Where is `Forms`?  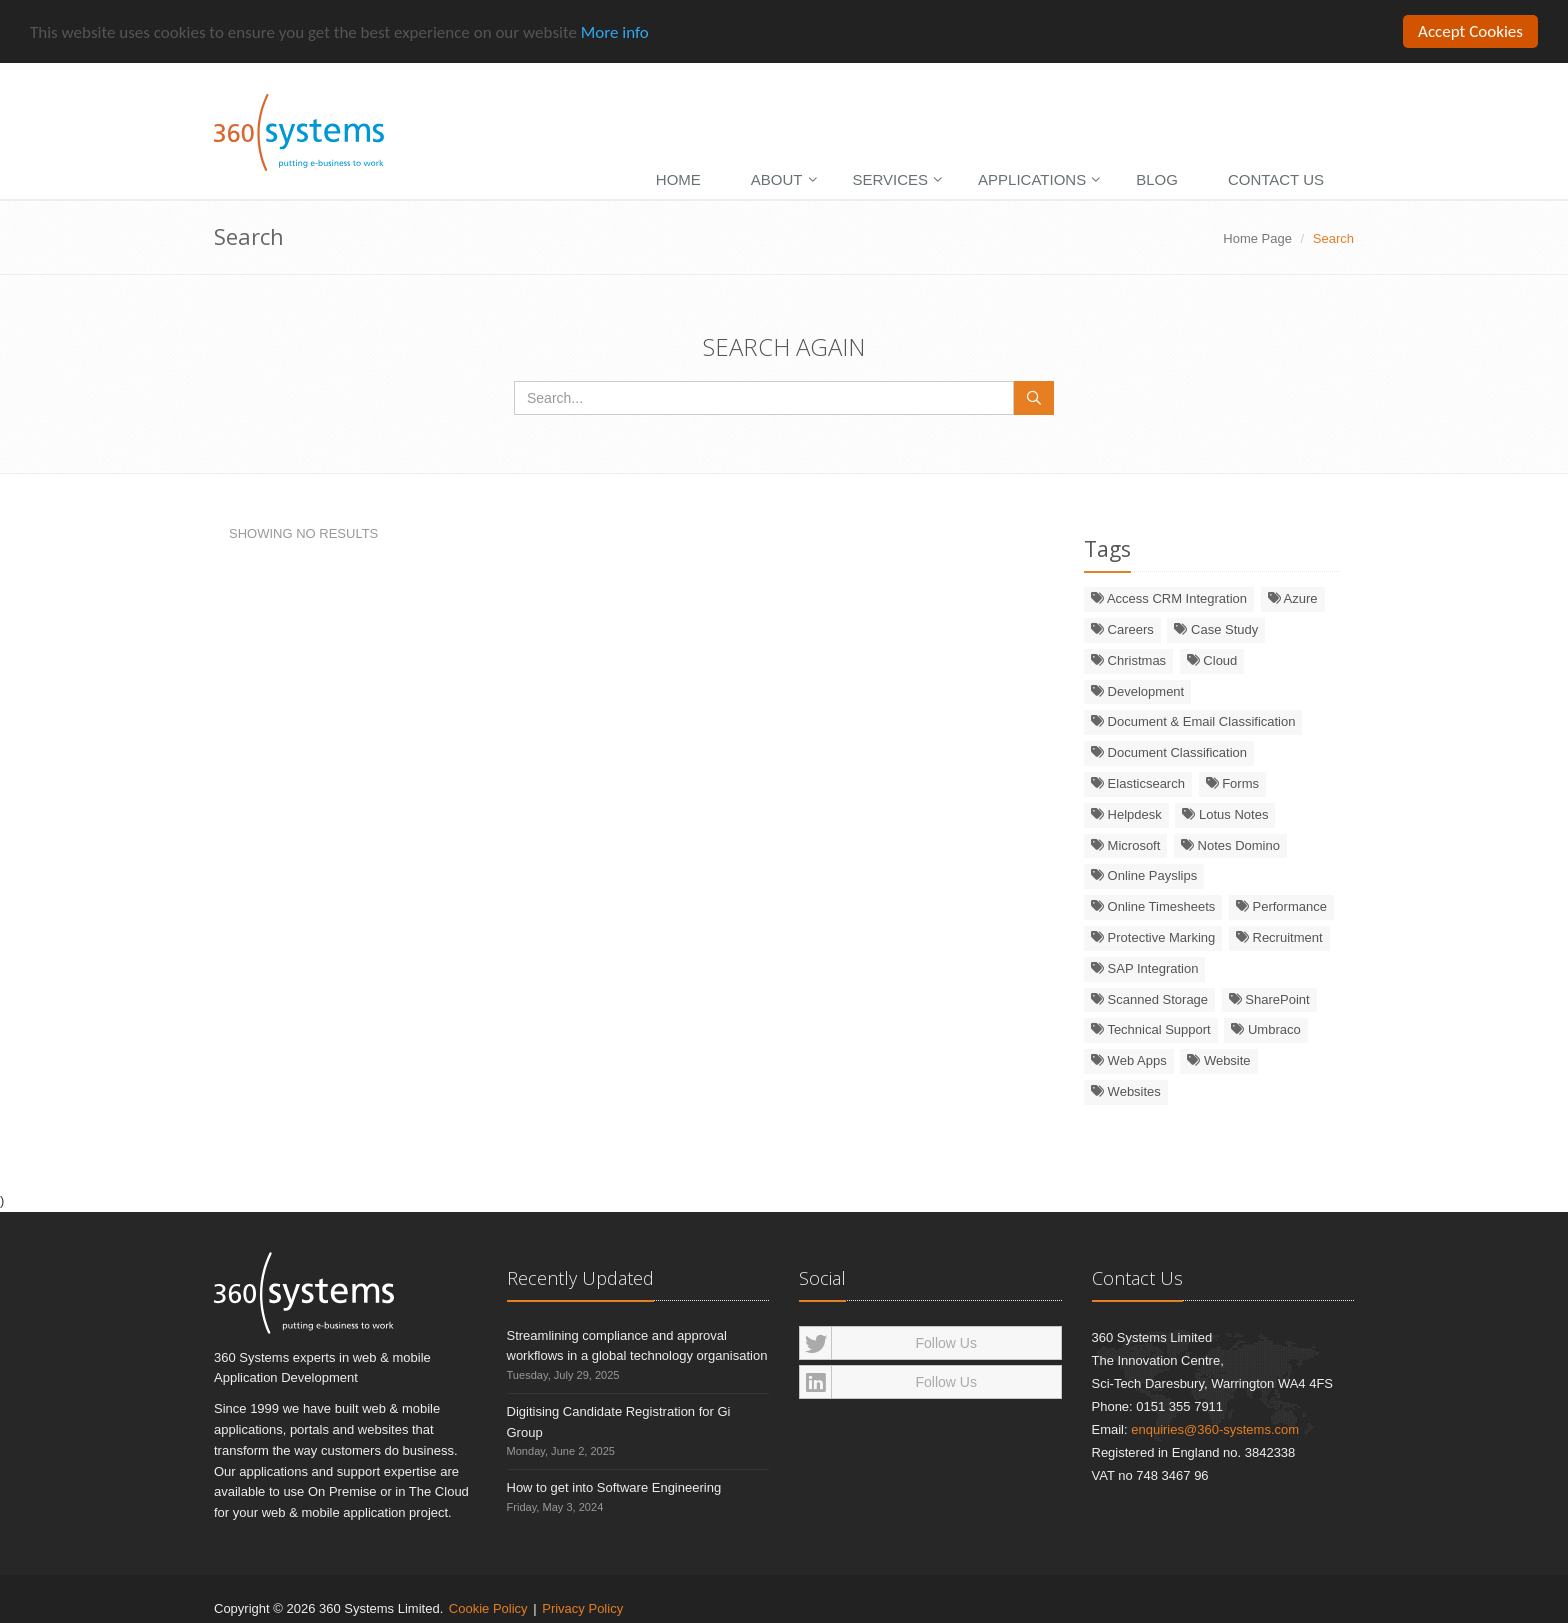 Forms is located at coordinates (1232, 783).